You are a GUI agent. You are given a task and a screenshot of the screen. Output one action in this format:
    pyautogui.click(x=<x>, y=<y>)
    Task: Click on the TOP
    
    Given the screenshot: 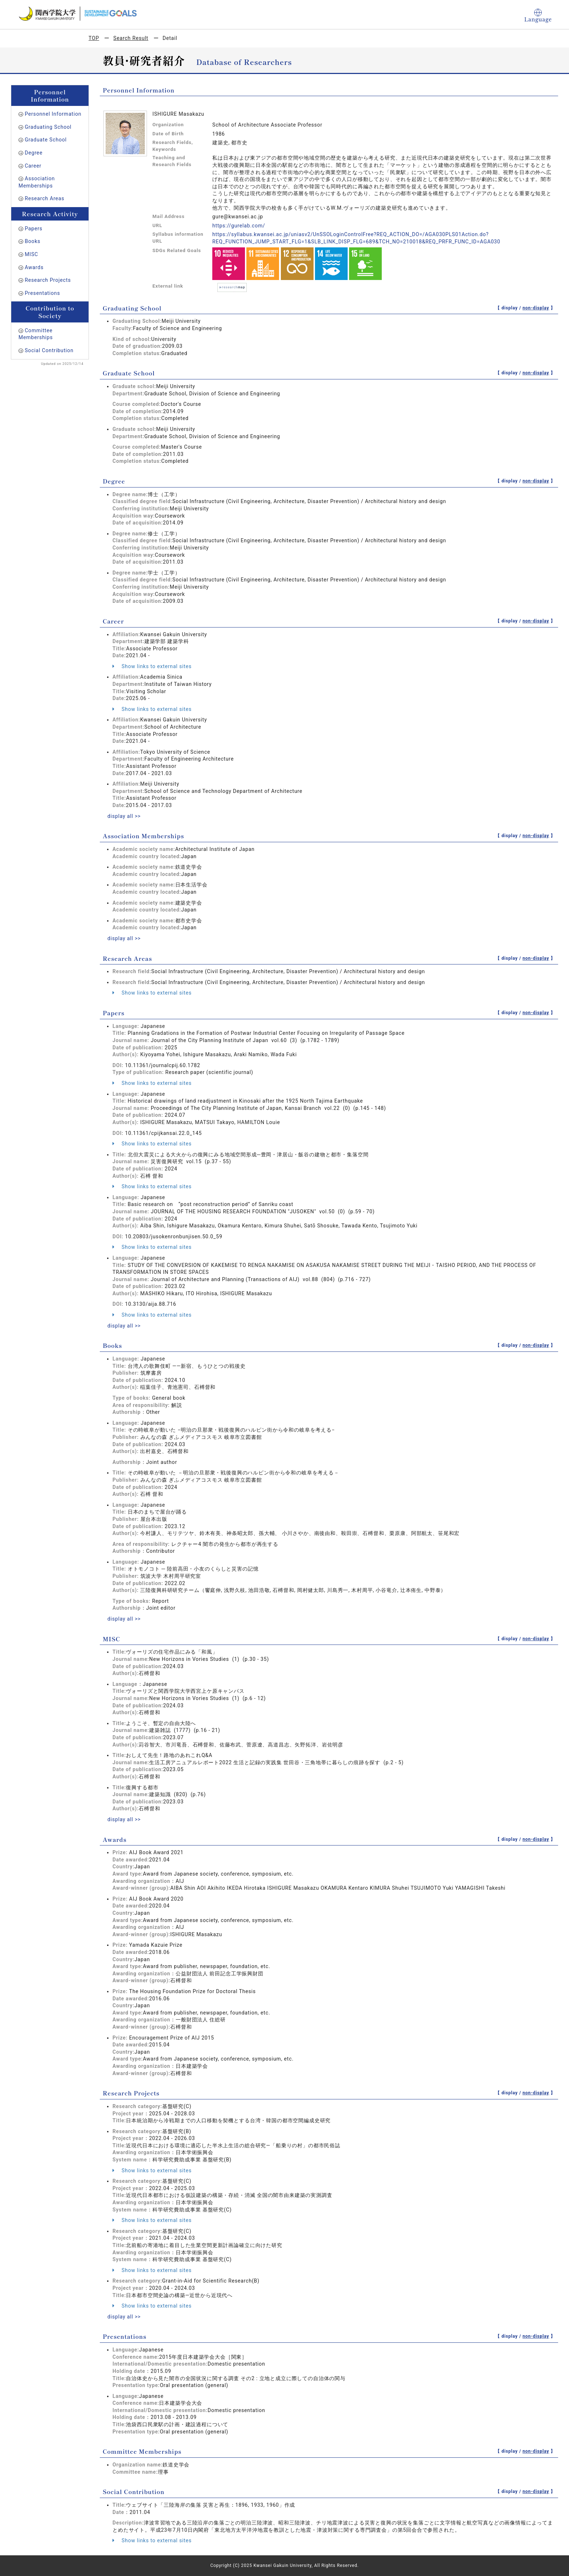 What is the action you would take?
    pyautogui.click(x=94, y=38)
    